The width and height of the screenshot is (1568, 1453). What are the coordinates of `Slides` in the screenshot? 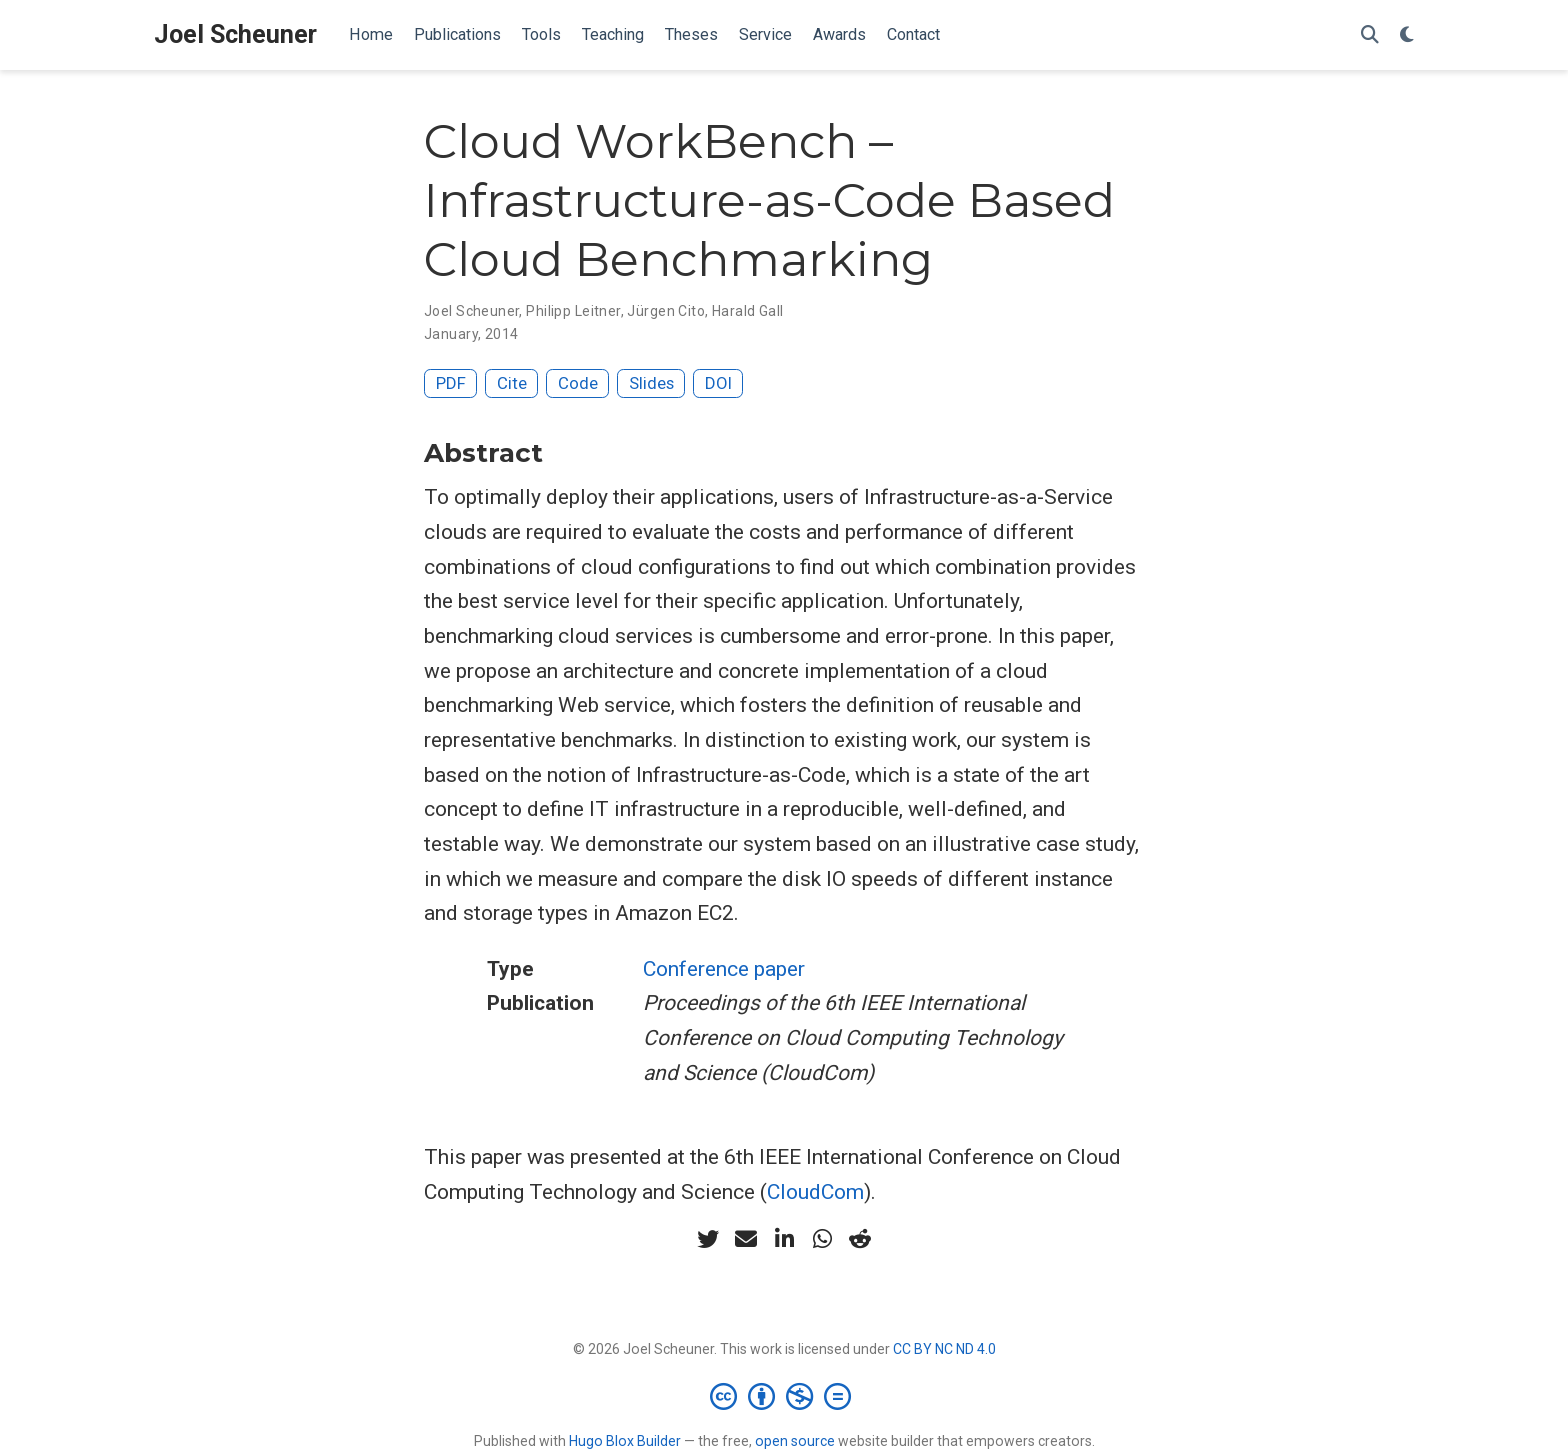 It's located at (651, 383).